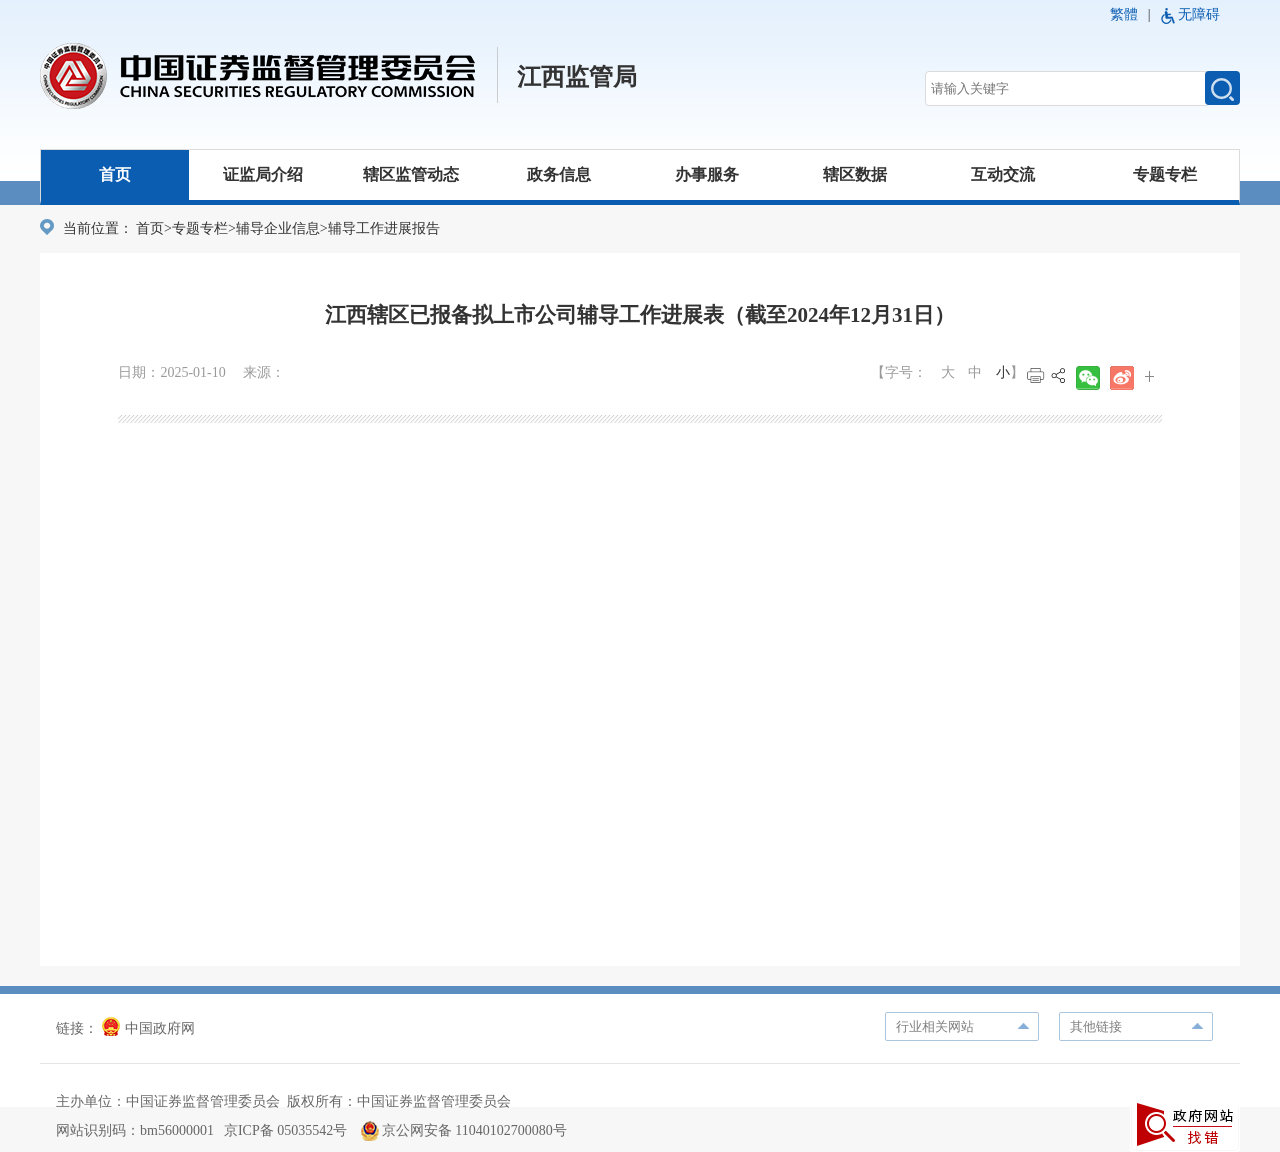 This screenshot has width=1280, height=1152. Describe the element at coordinates (285, 1130) in the screenshot. I see `京ICP备 05035542号` at that location.